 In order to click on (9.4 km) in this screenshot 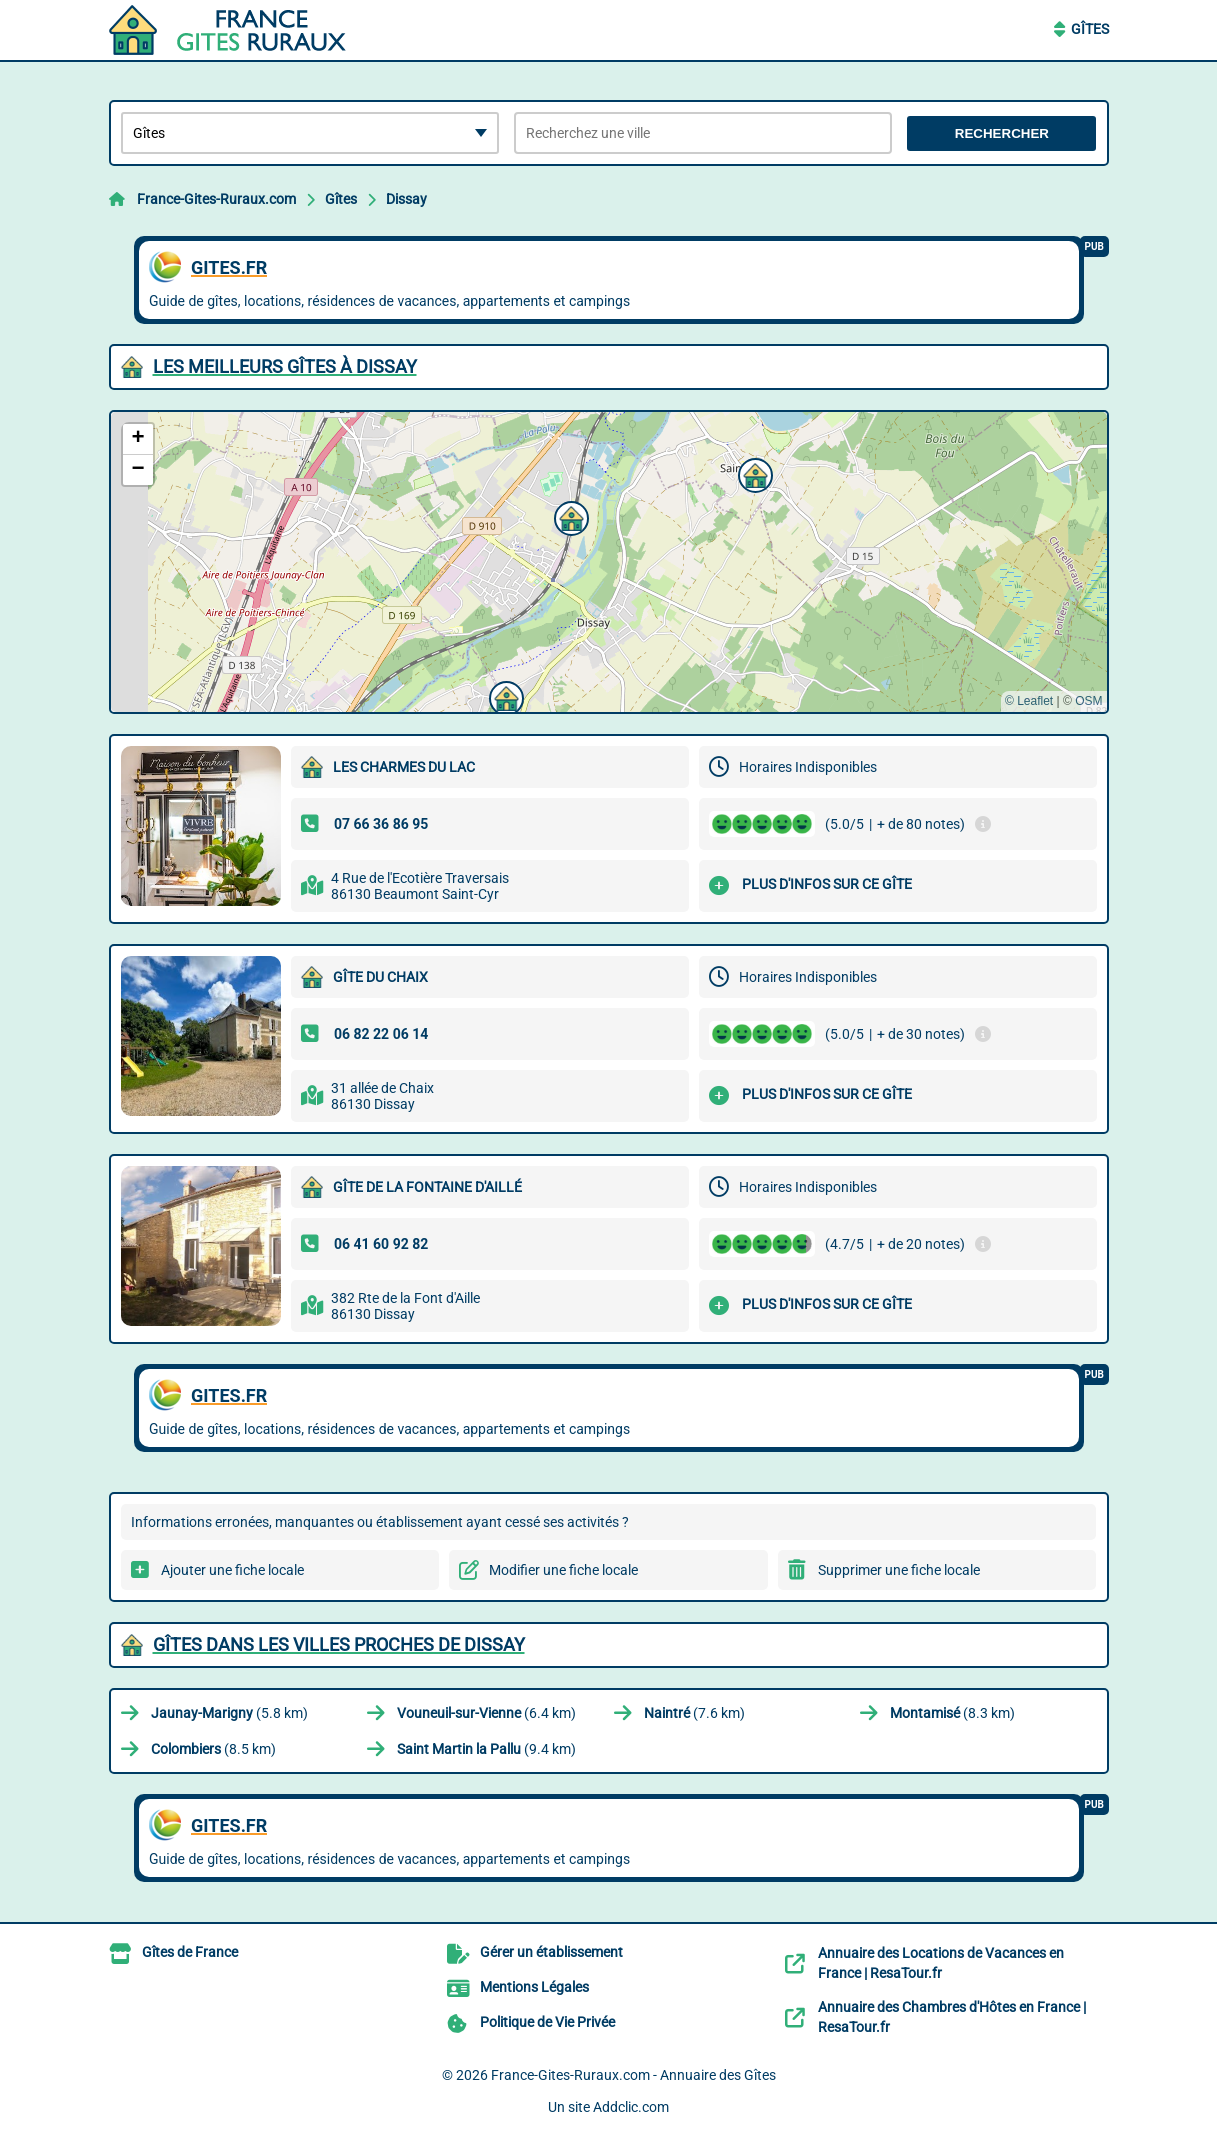, I will do `click(486, 1749)`.